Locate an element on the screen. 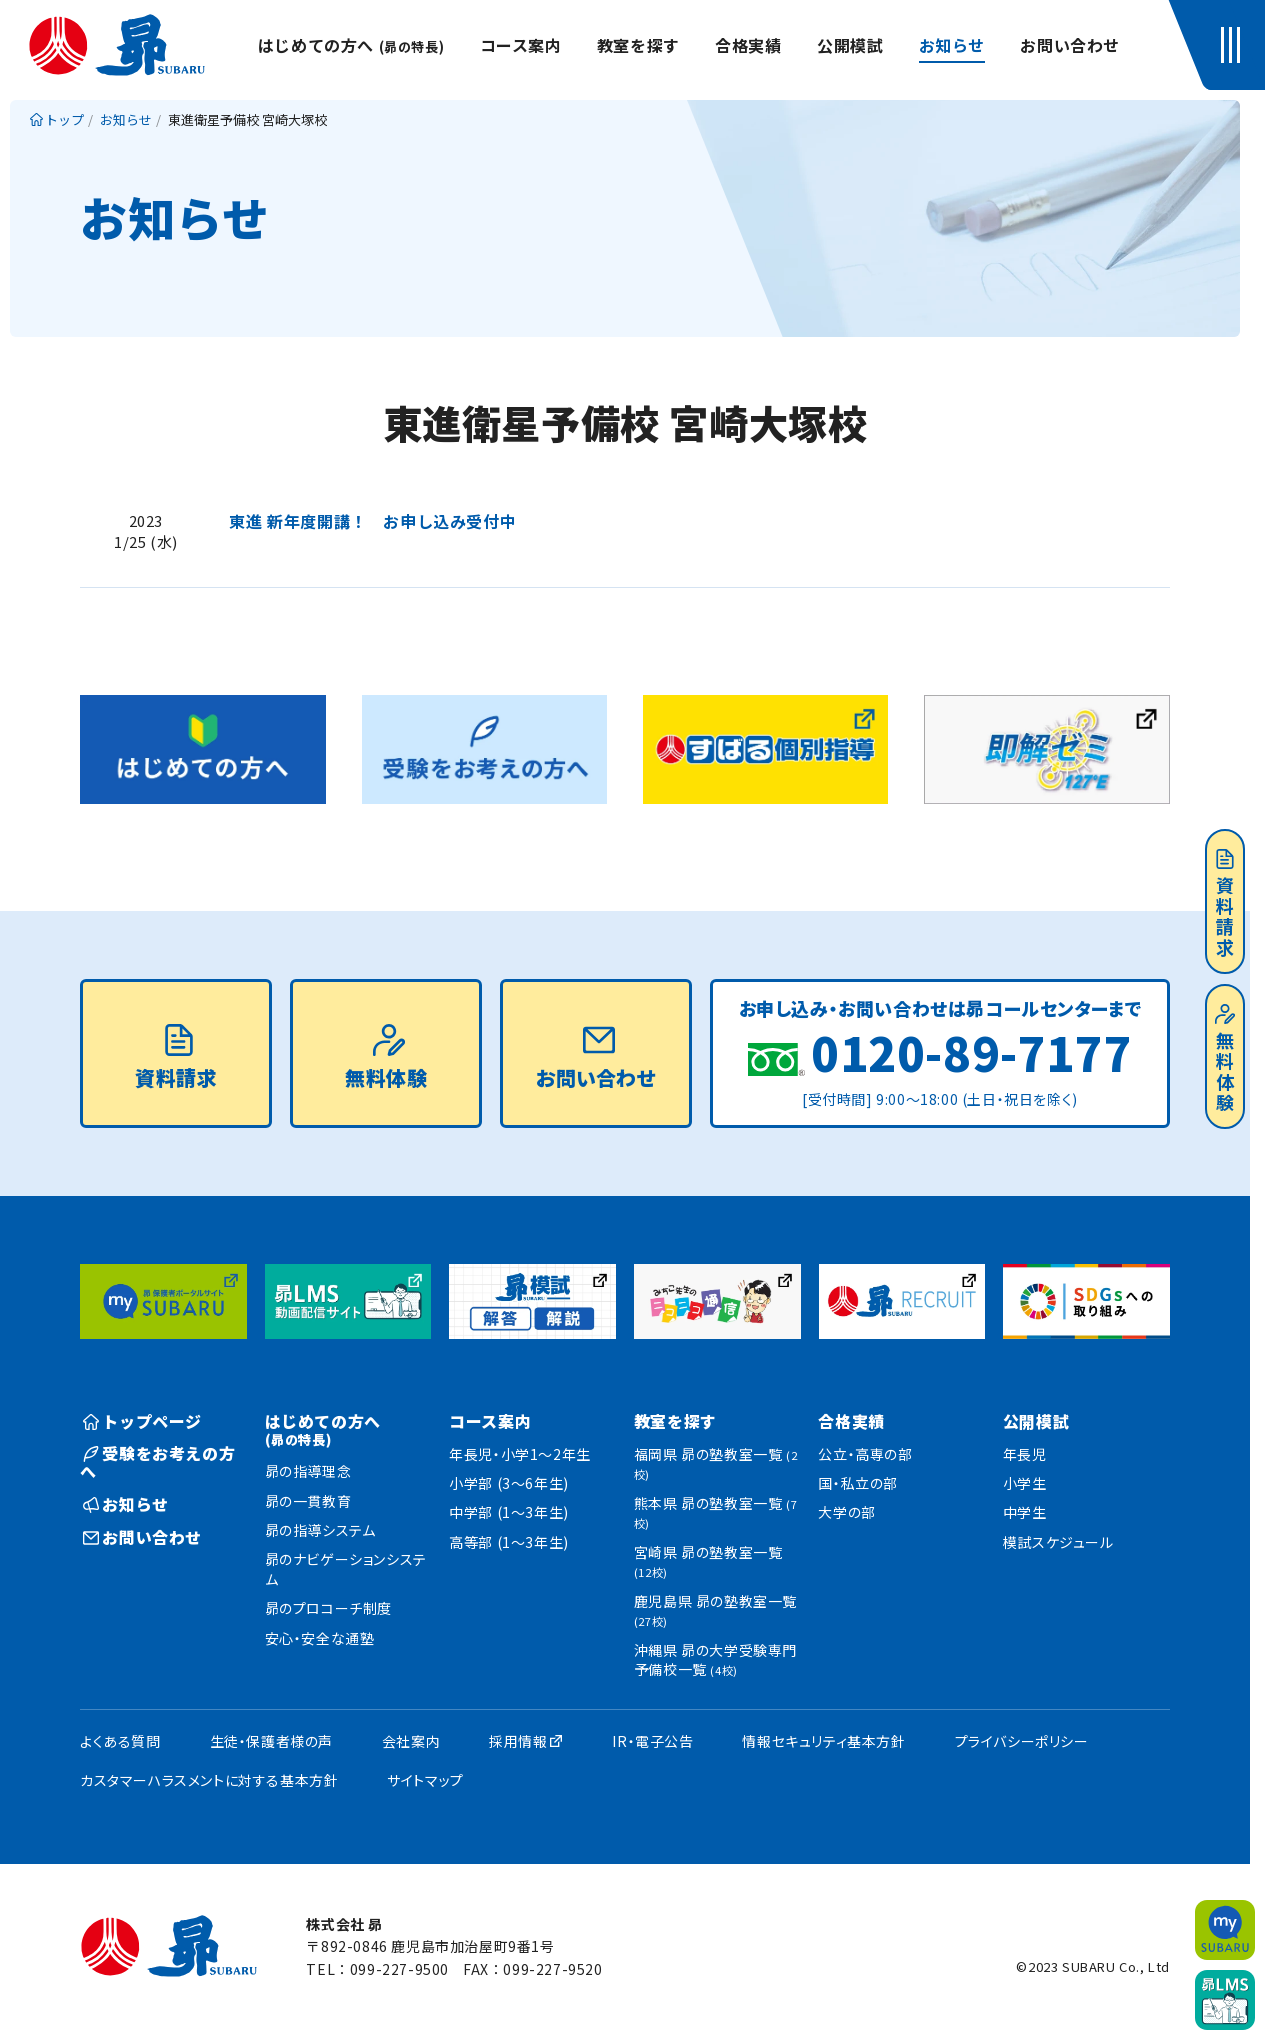  国・私立の部 is located at coordinates (858, 1483).